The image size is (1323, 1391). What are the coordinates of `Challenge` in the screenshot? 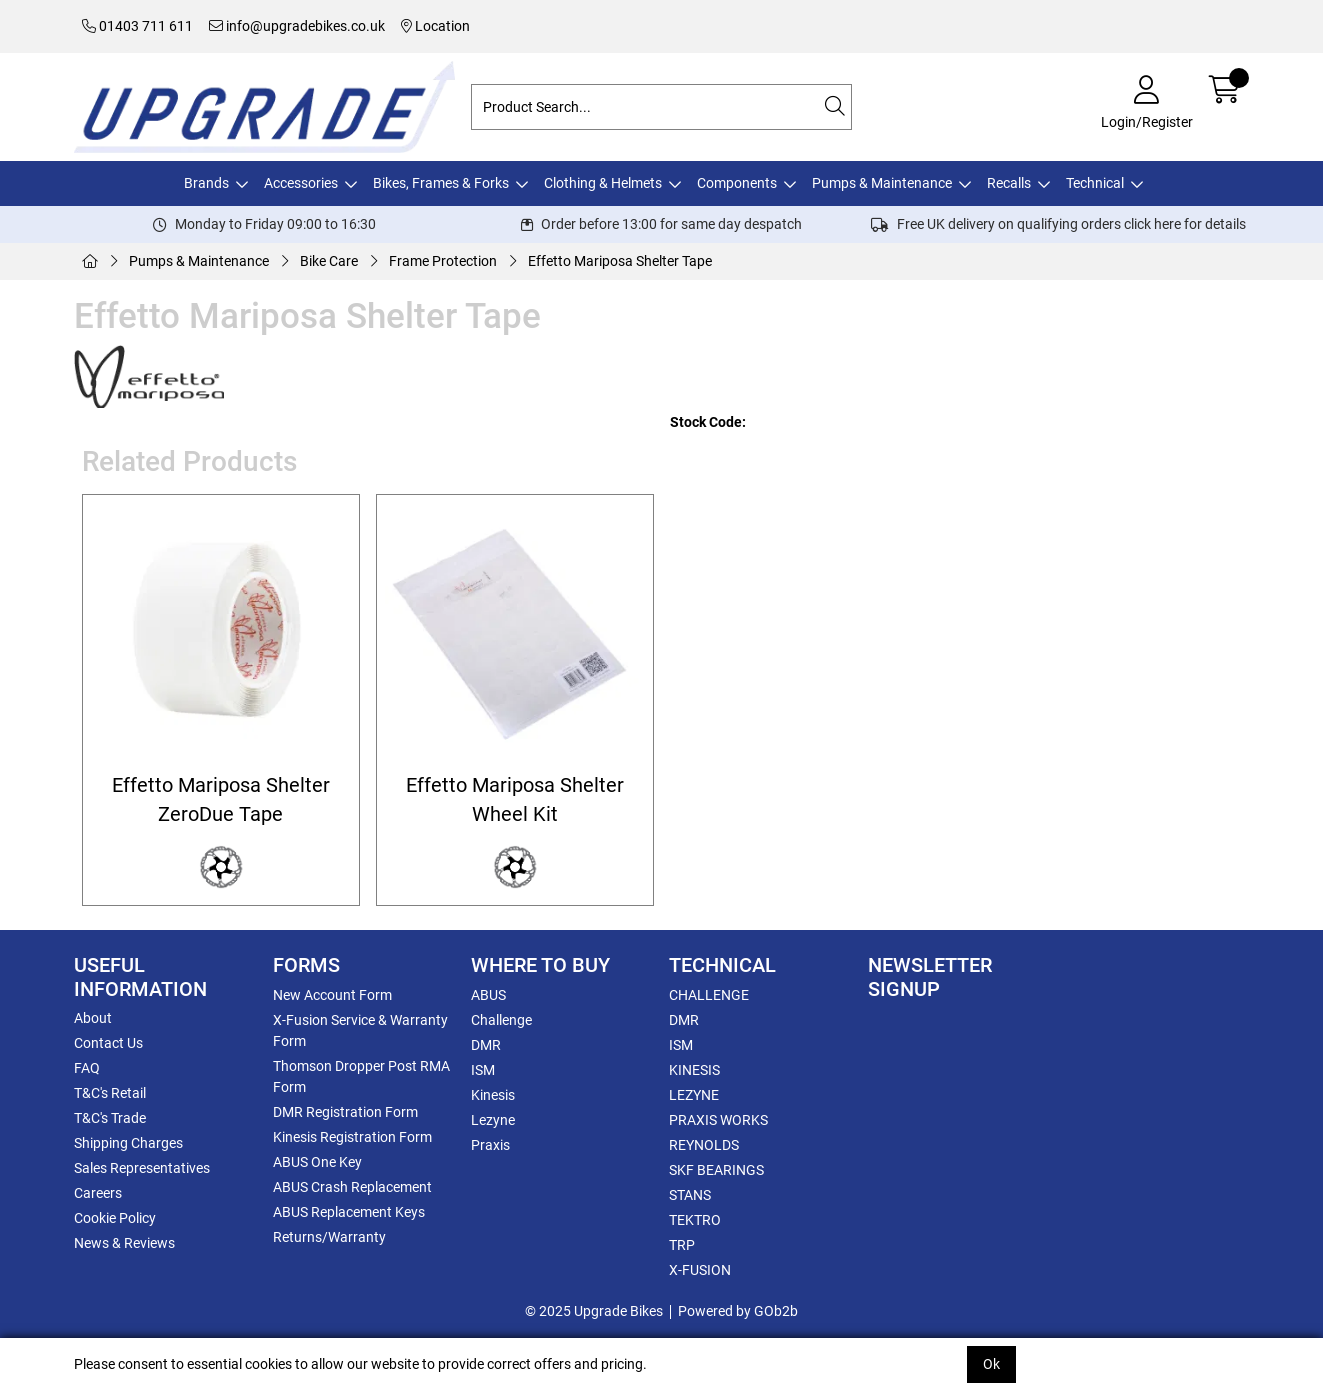 It's located at (501, 1020).